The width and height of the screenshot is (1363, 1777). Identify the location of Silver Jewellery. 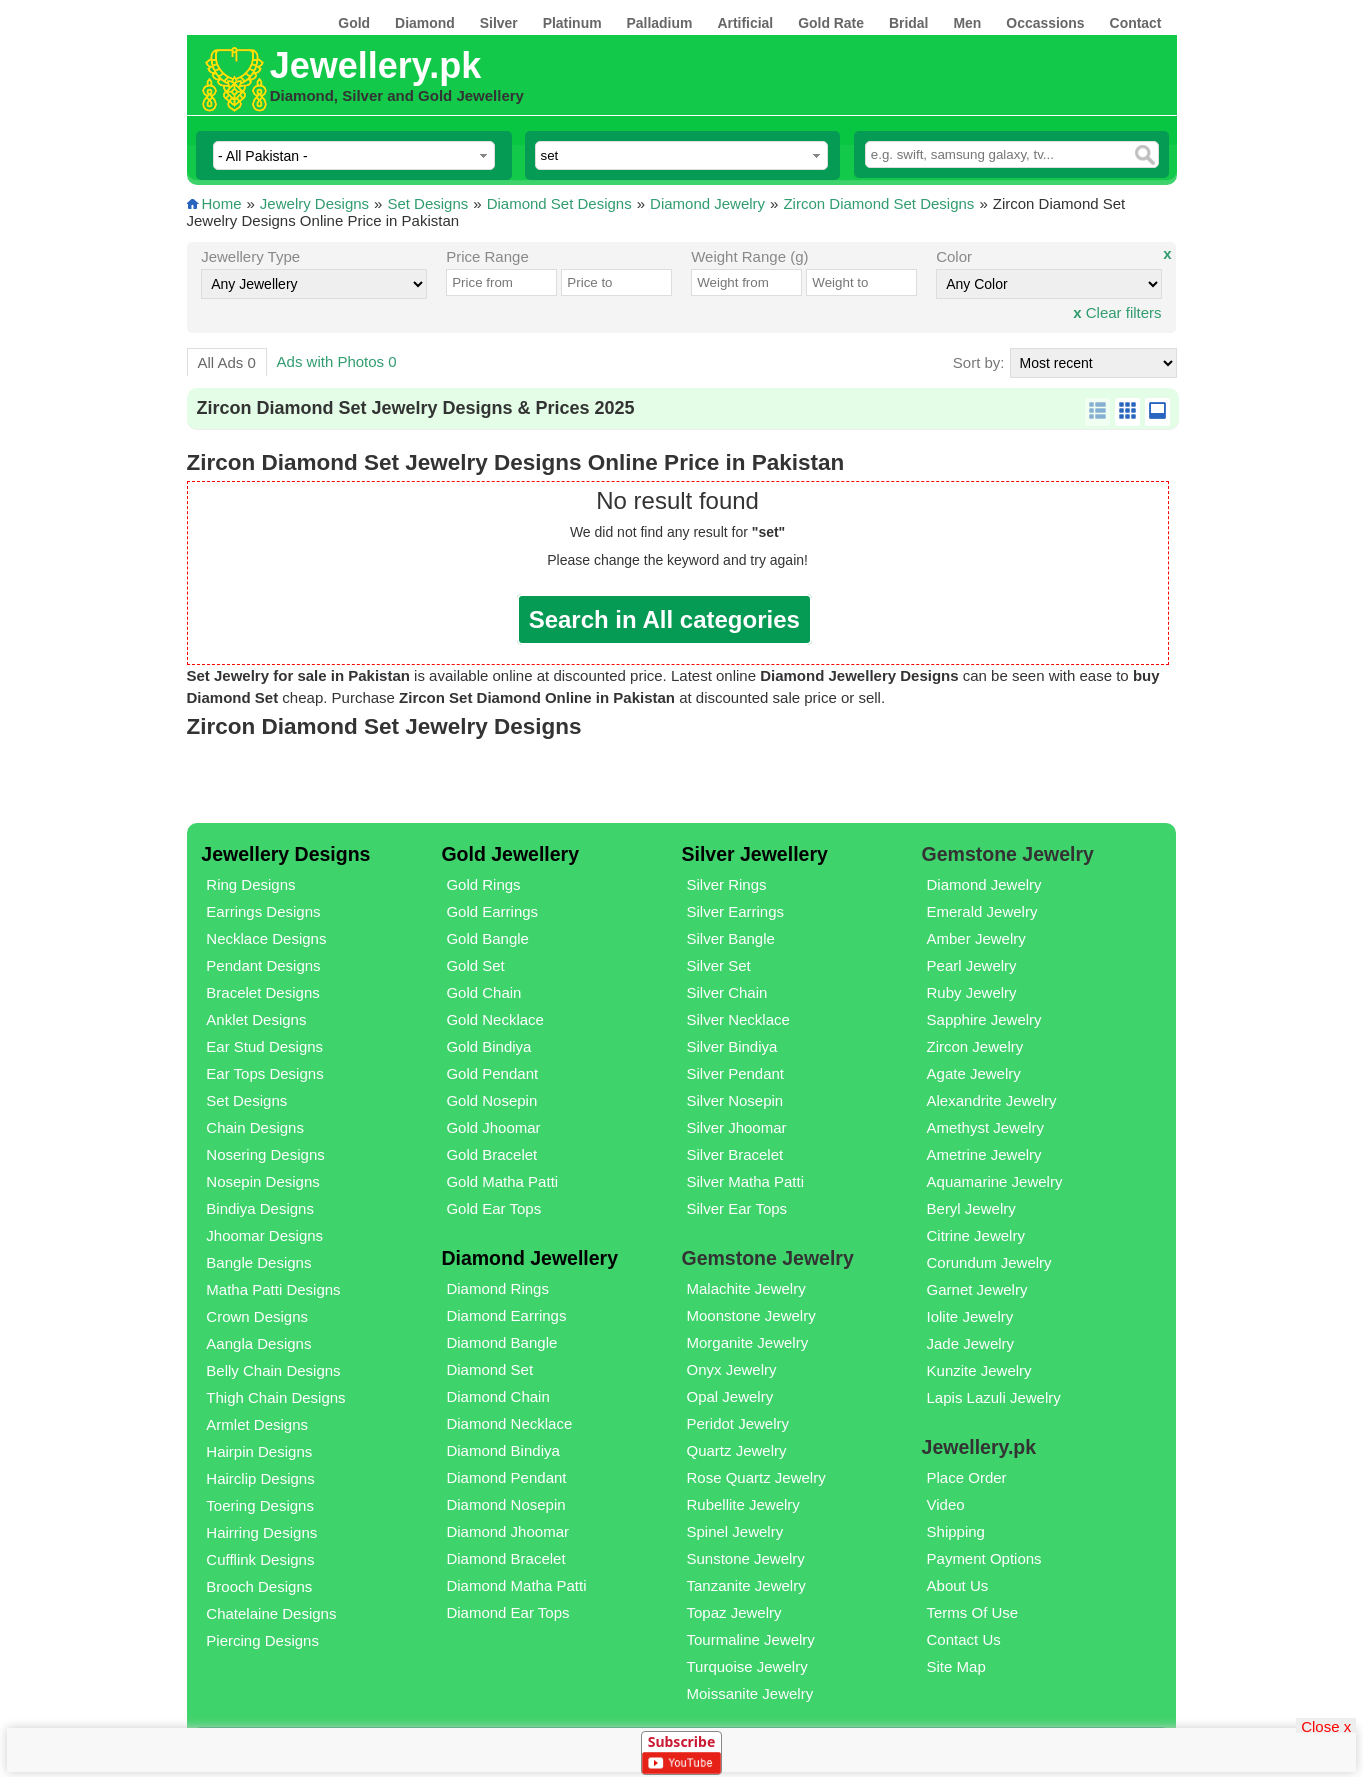
(754, 854).